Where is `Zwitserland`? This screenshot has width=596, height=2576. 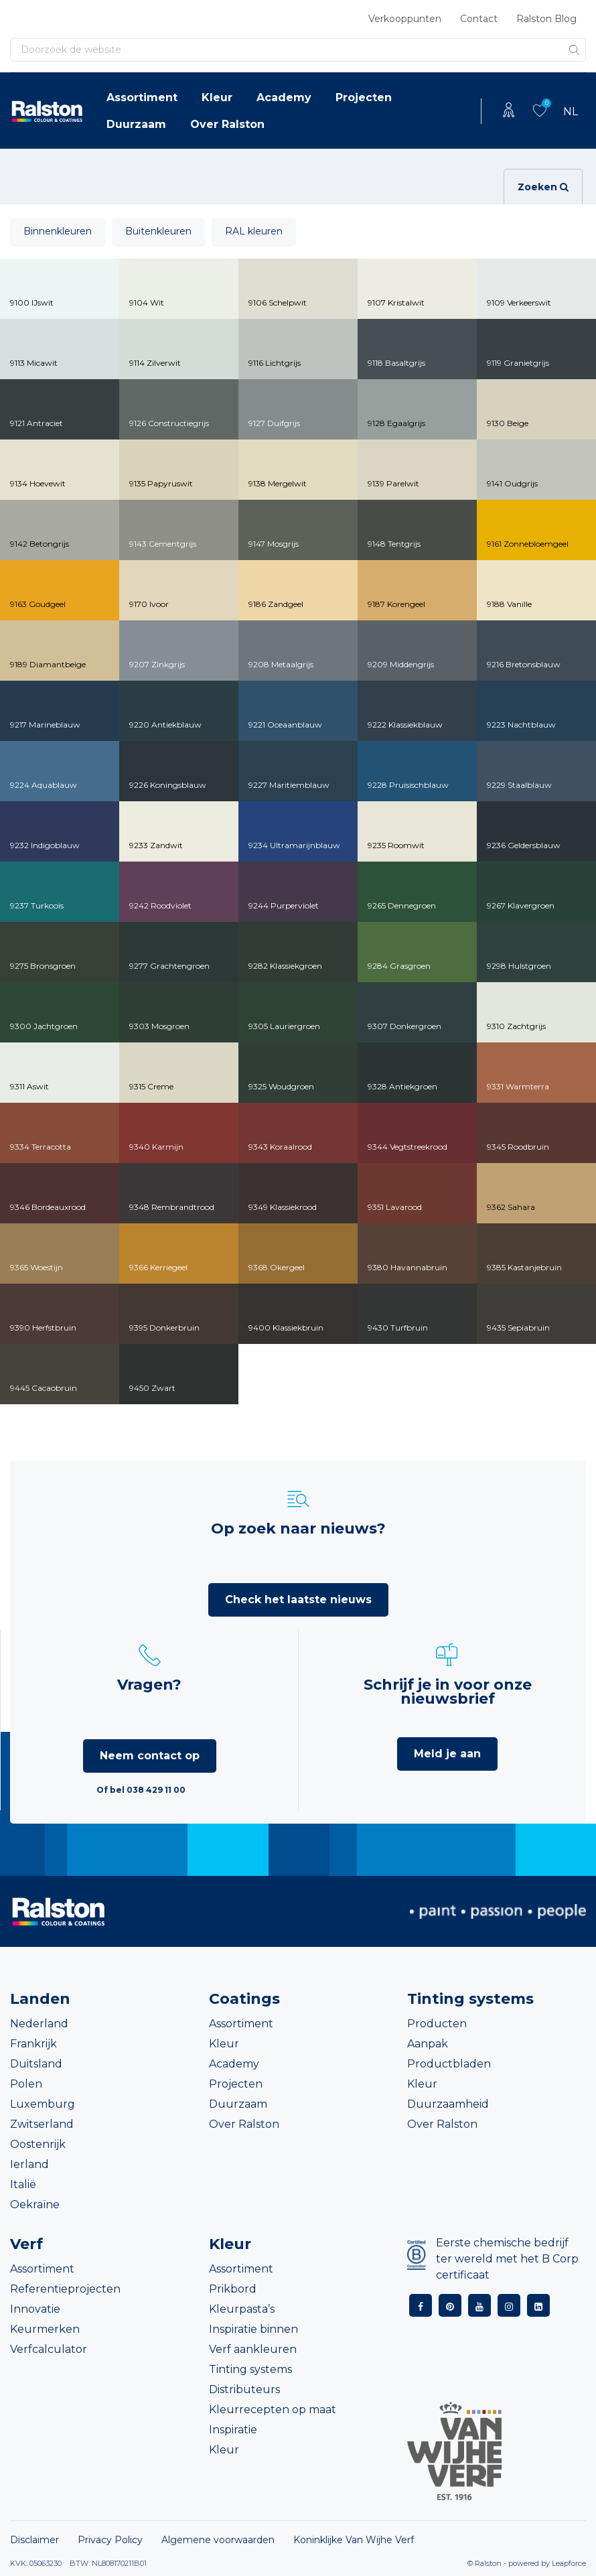
Zwitserland is located at coordinates (42, 2124).